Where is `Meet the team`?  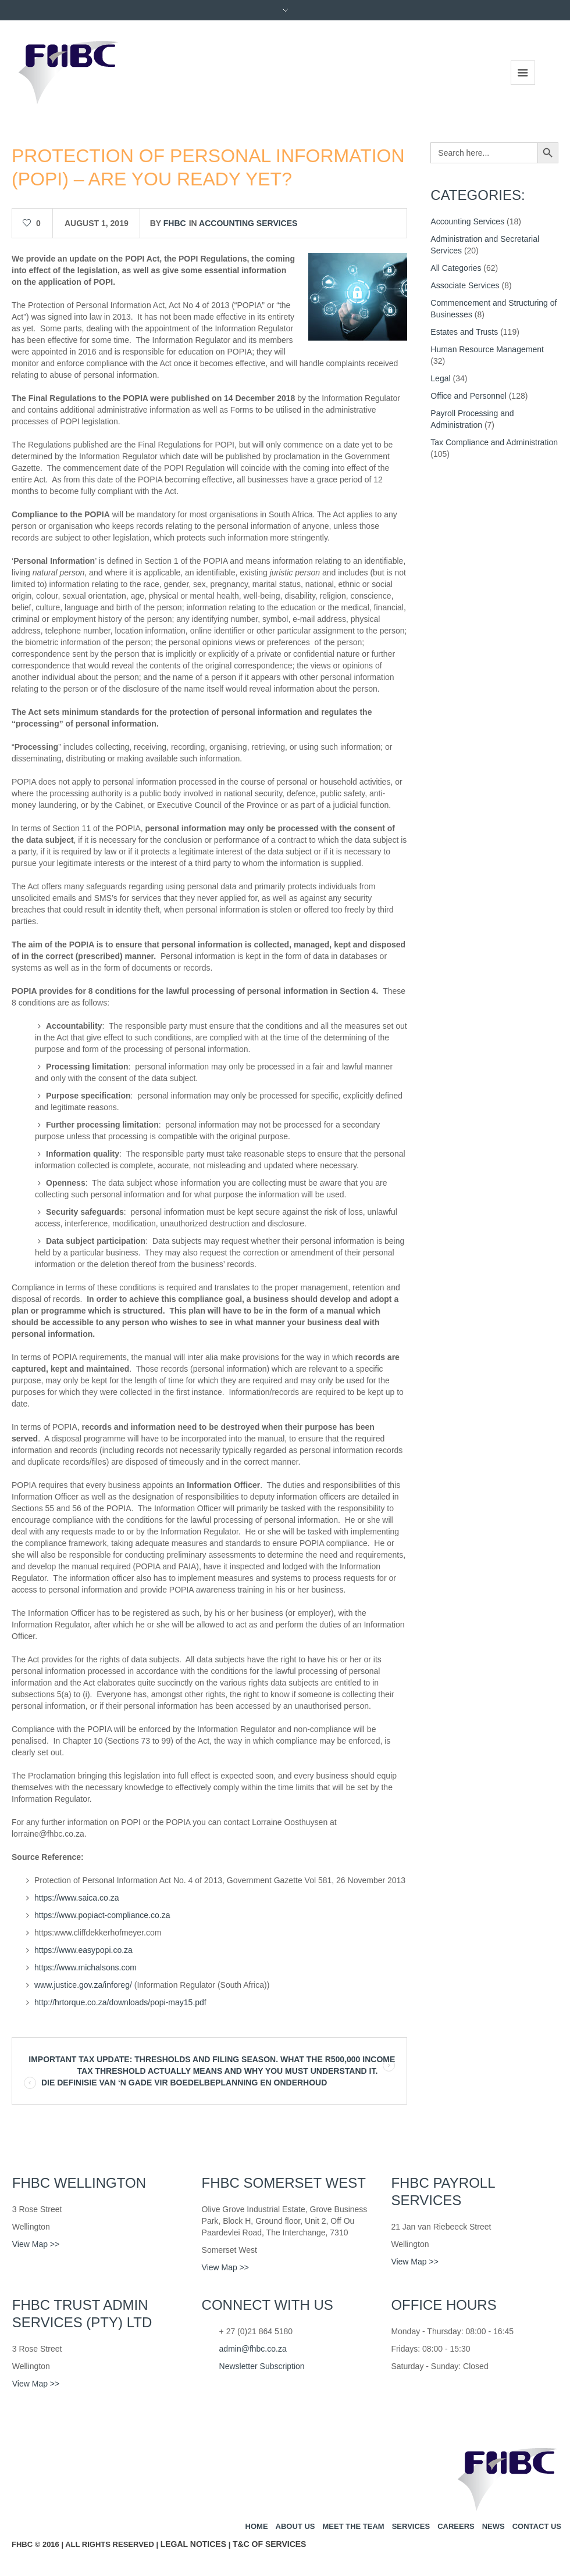 Meet the team is located at coordinates (353, 2526).